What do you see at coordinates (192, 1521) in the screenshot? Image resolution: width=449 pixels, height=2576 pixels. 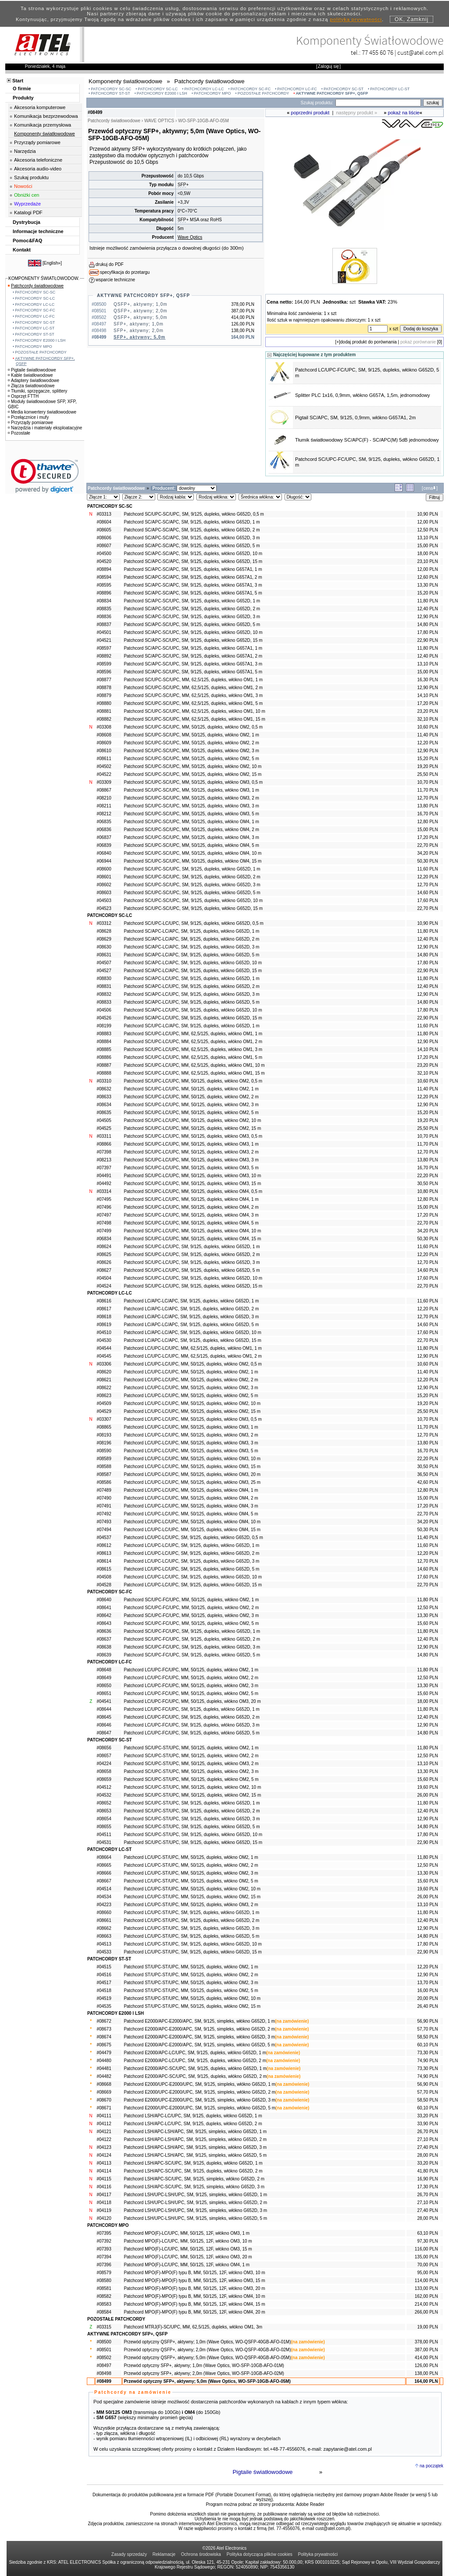 I see `Patchcord LC/UPC-LC/UPC, MM, 50/125, dupleks, włókno OM4, 10 m` at bounding box center [192, 1521].